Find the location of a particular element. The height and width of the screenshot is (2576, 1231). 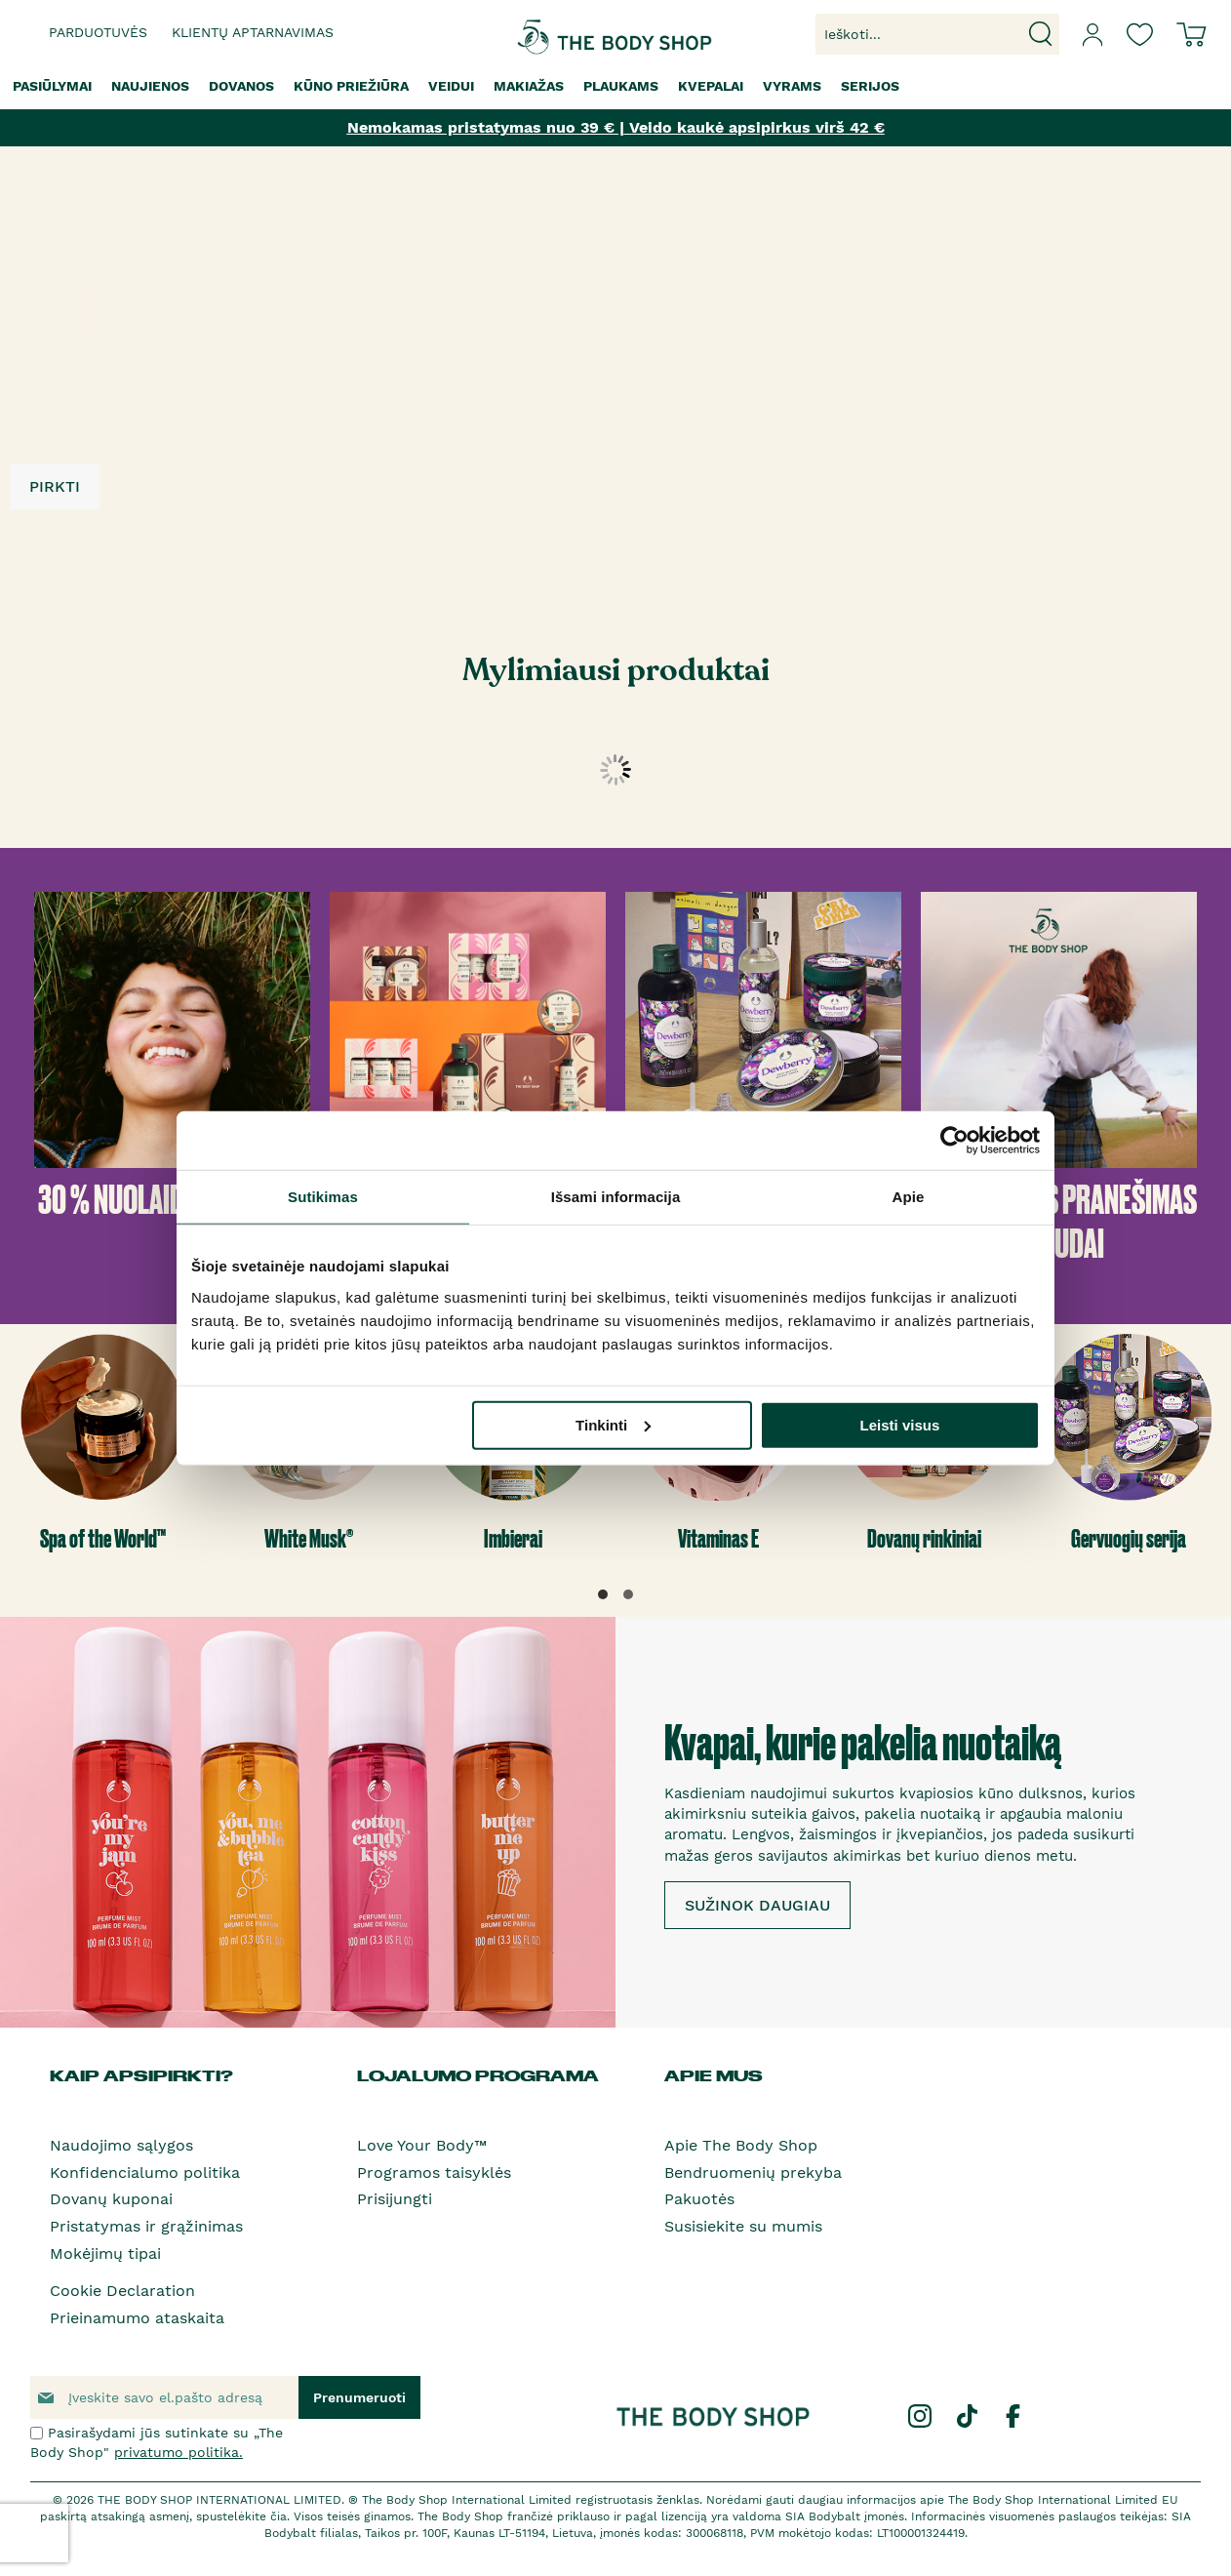

[menu] is located at coordinates (615, 86).